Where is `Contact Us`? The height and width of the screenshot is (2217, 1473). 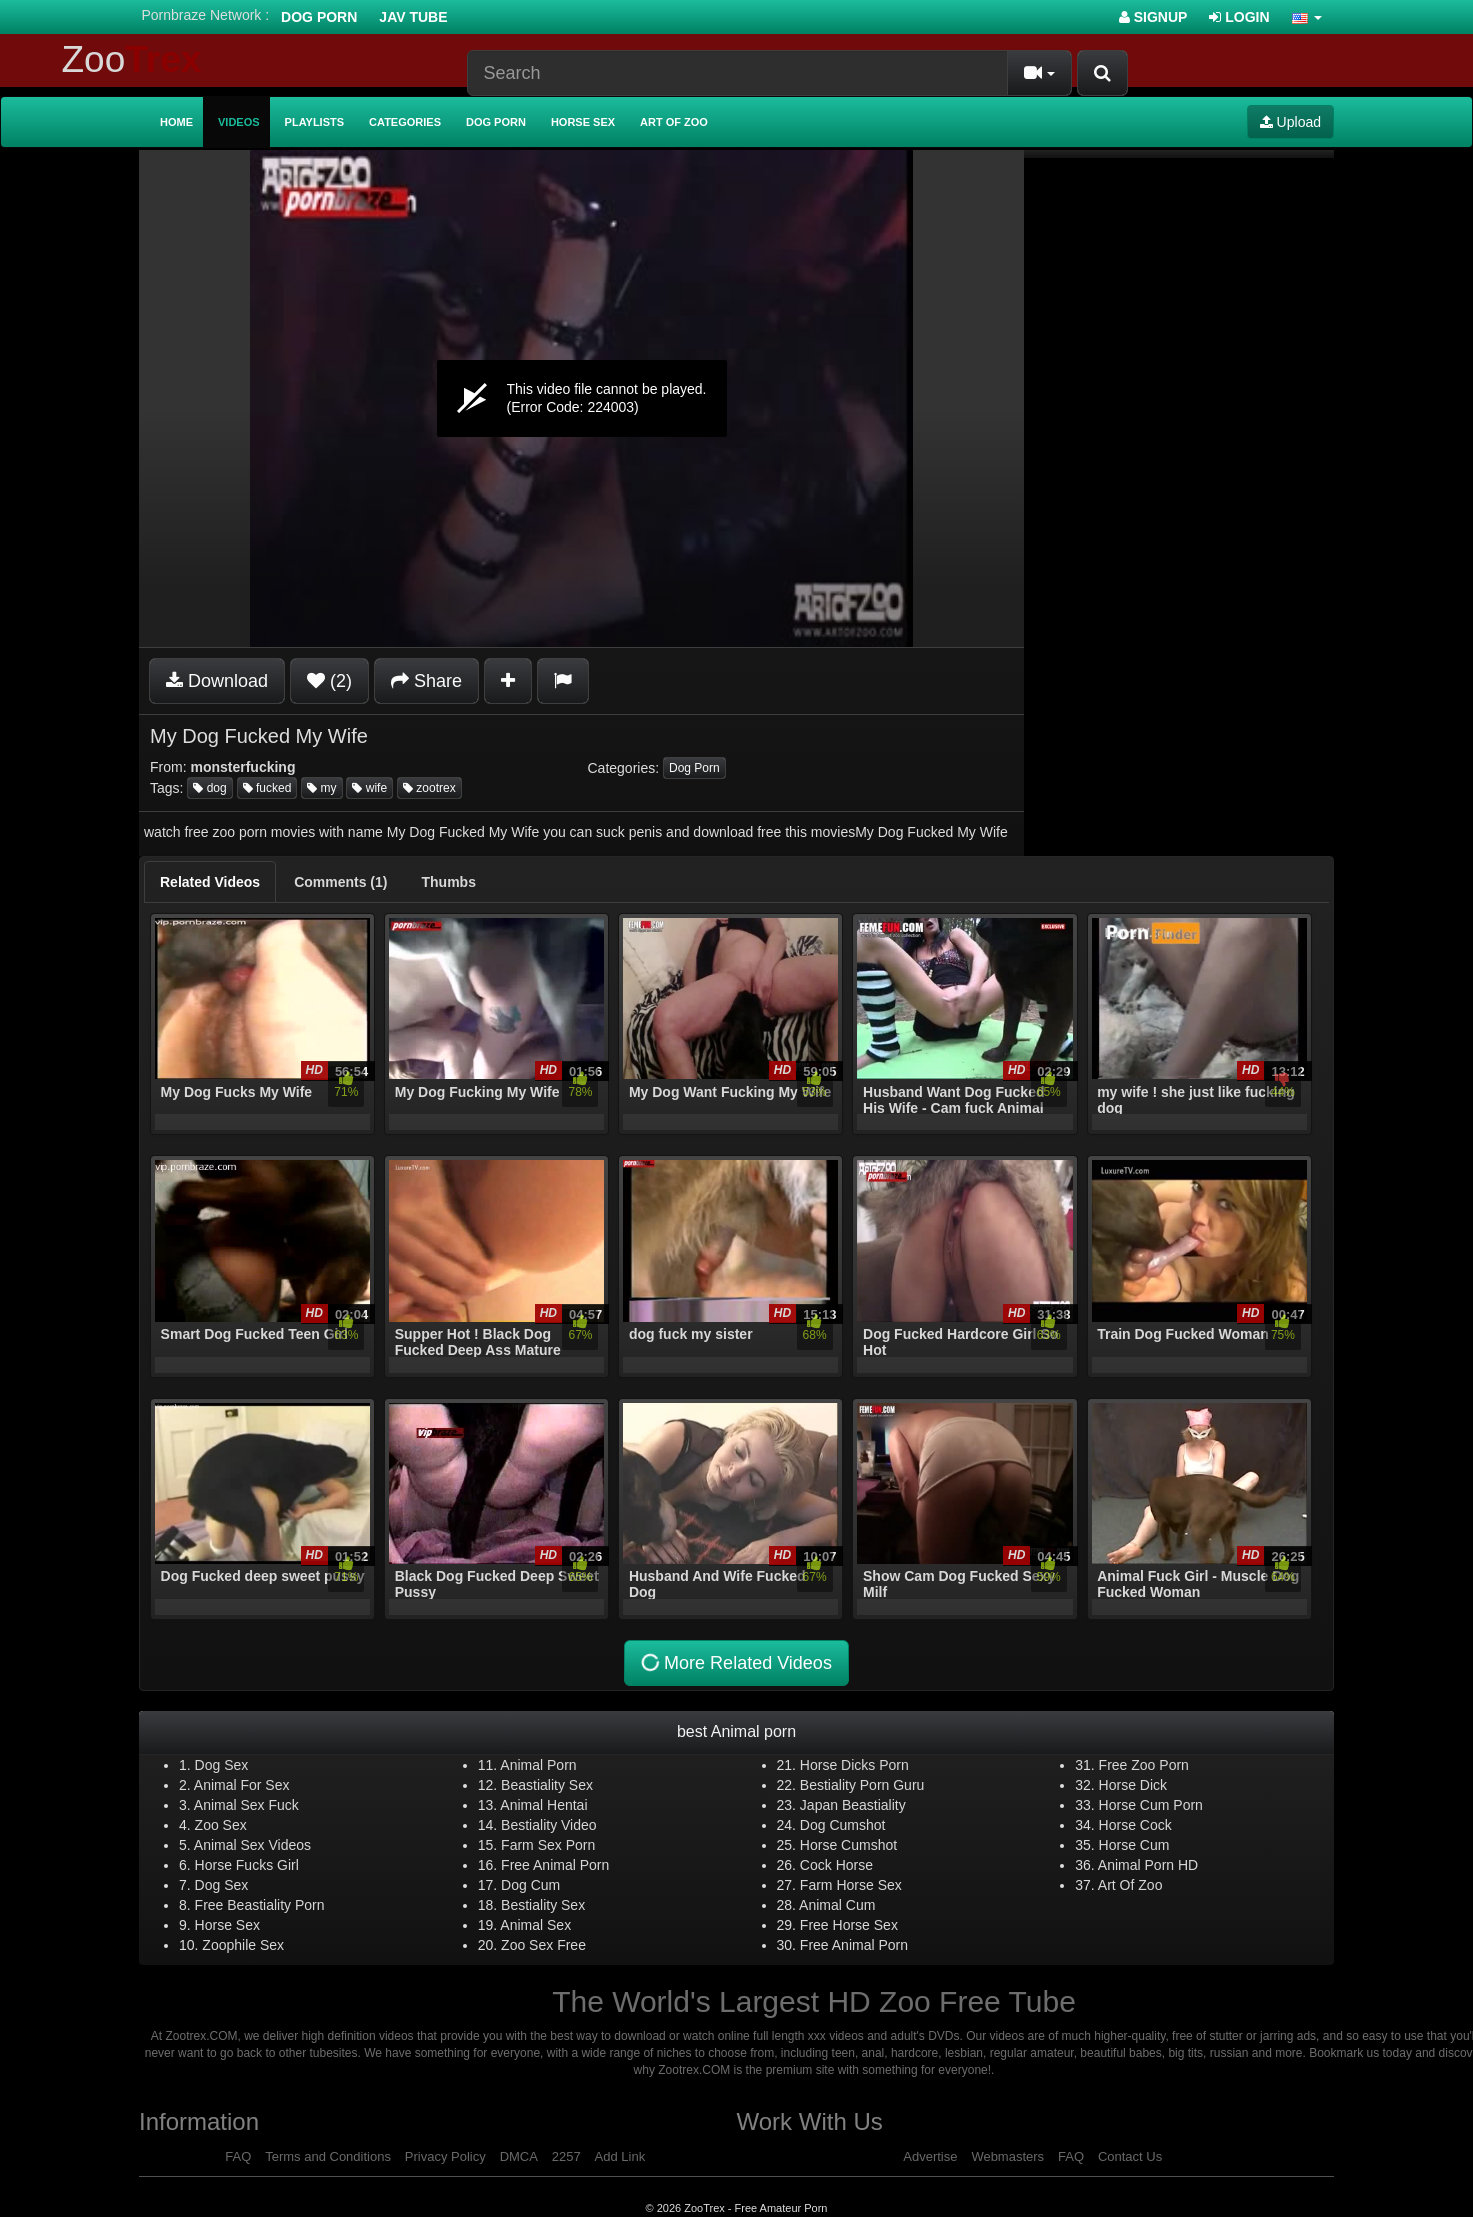
Contact Us is located at coordinates (1130, 2156).